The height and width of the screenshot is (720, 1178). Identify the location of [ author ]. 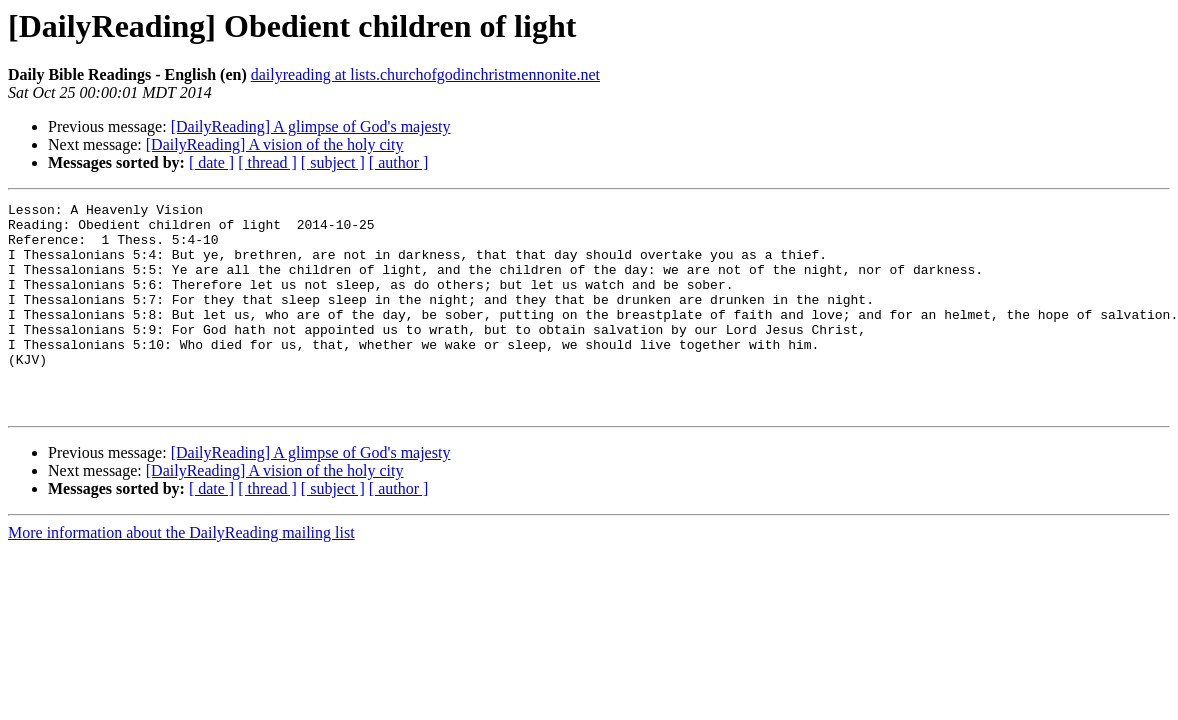
(399, 162).